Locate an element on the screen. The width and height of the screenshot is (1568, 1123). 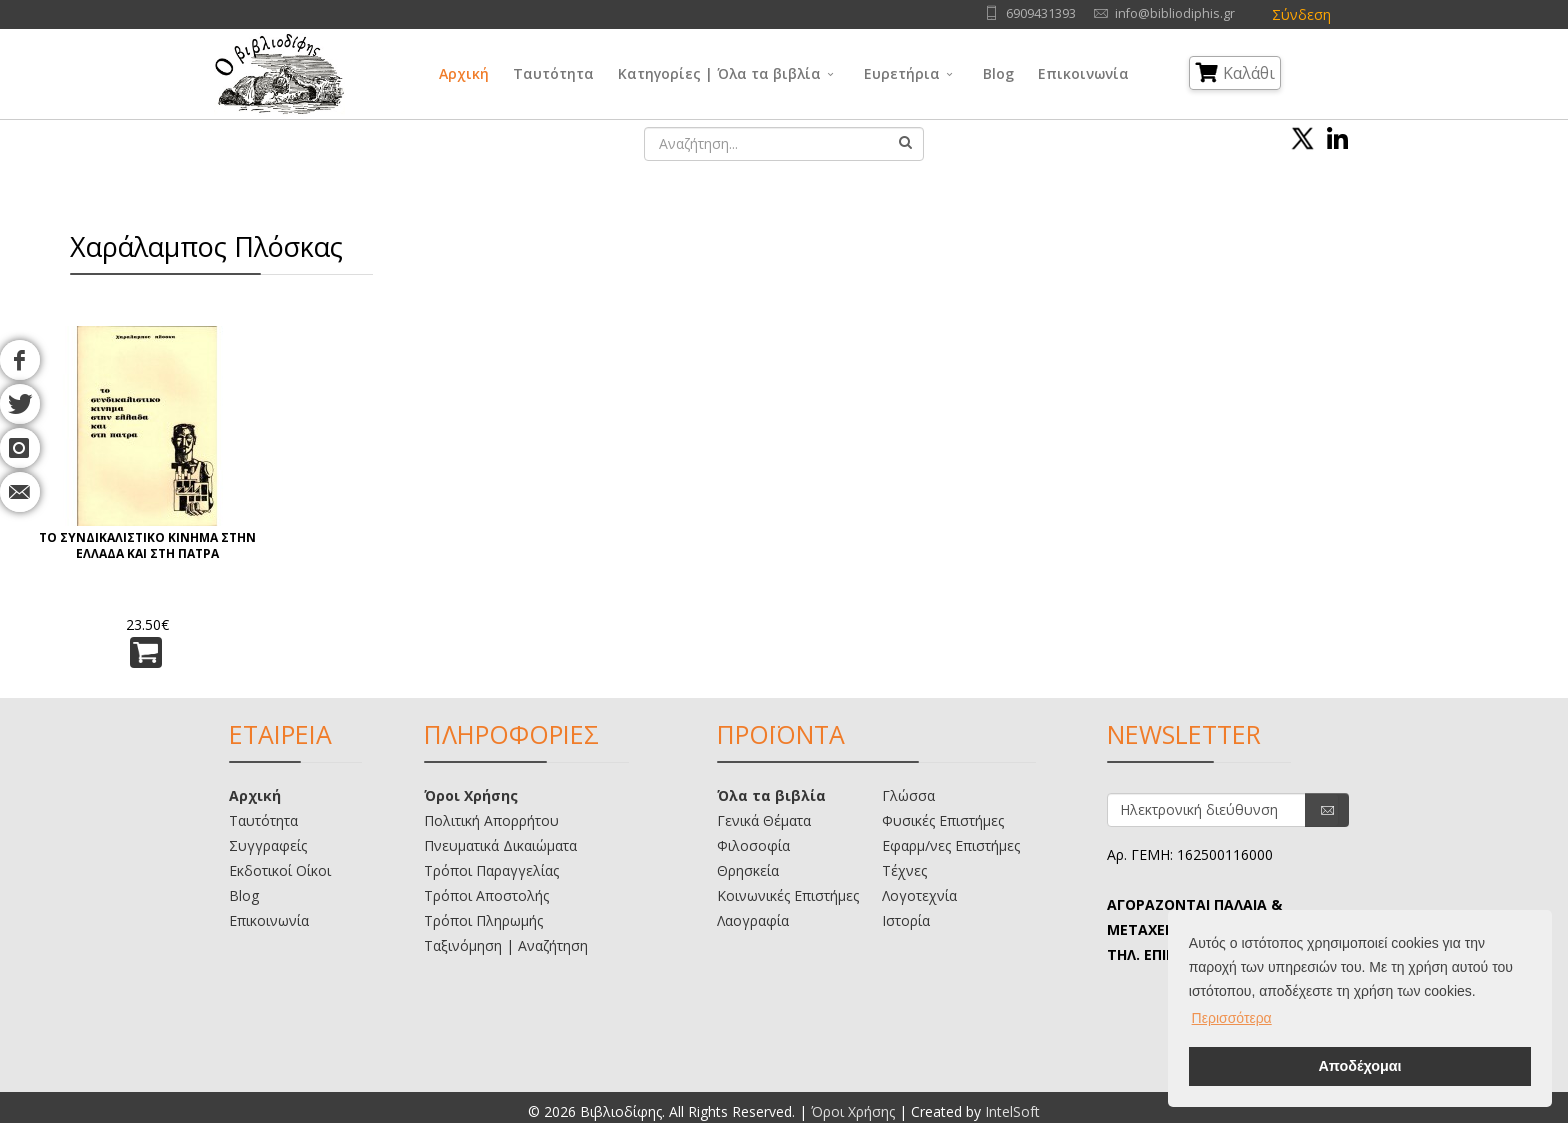
Εφαρμ/νες Επιστήμες is located at coordinates (951, 845).